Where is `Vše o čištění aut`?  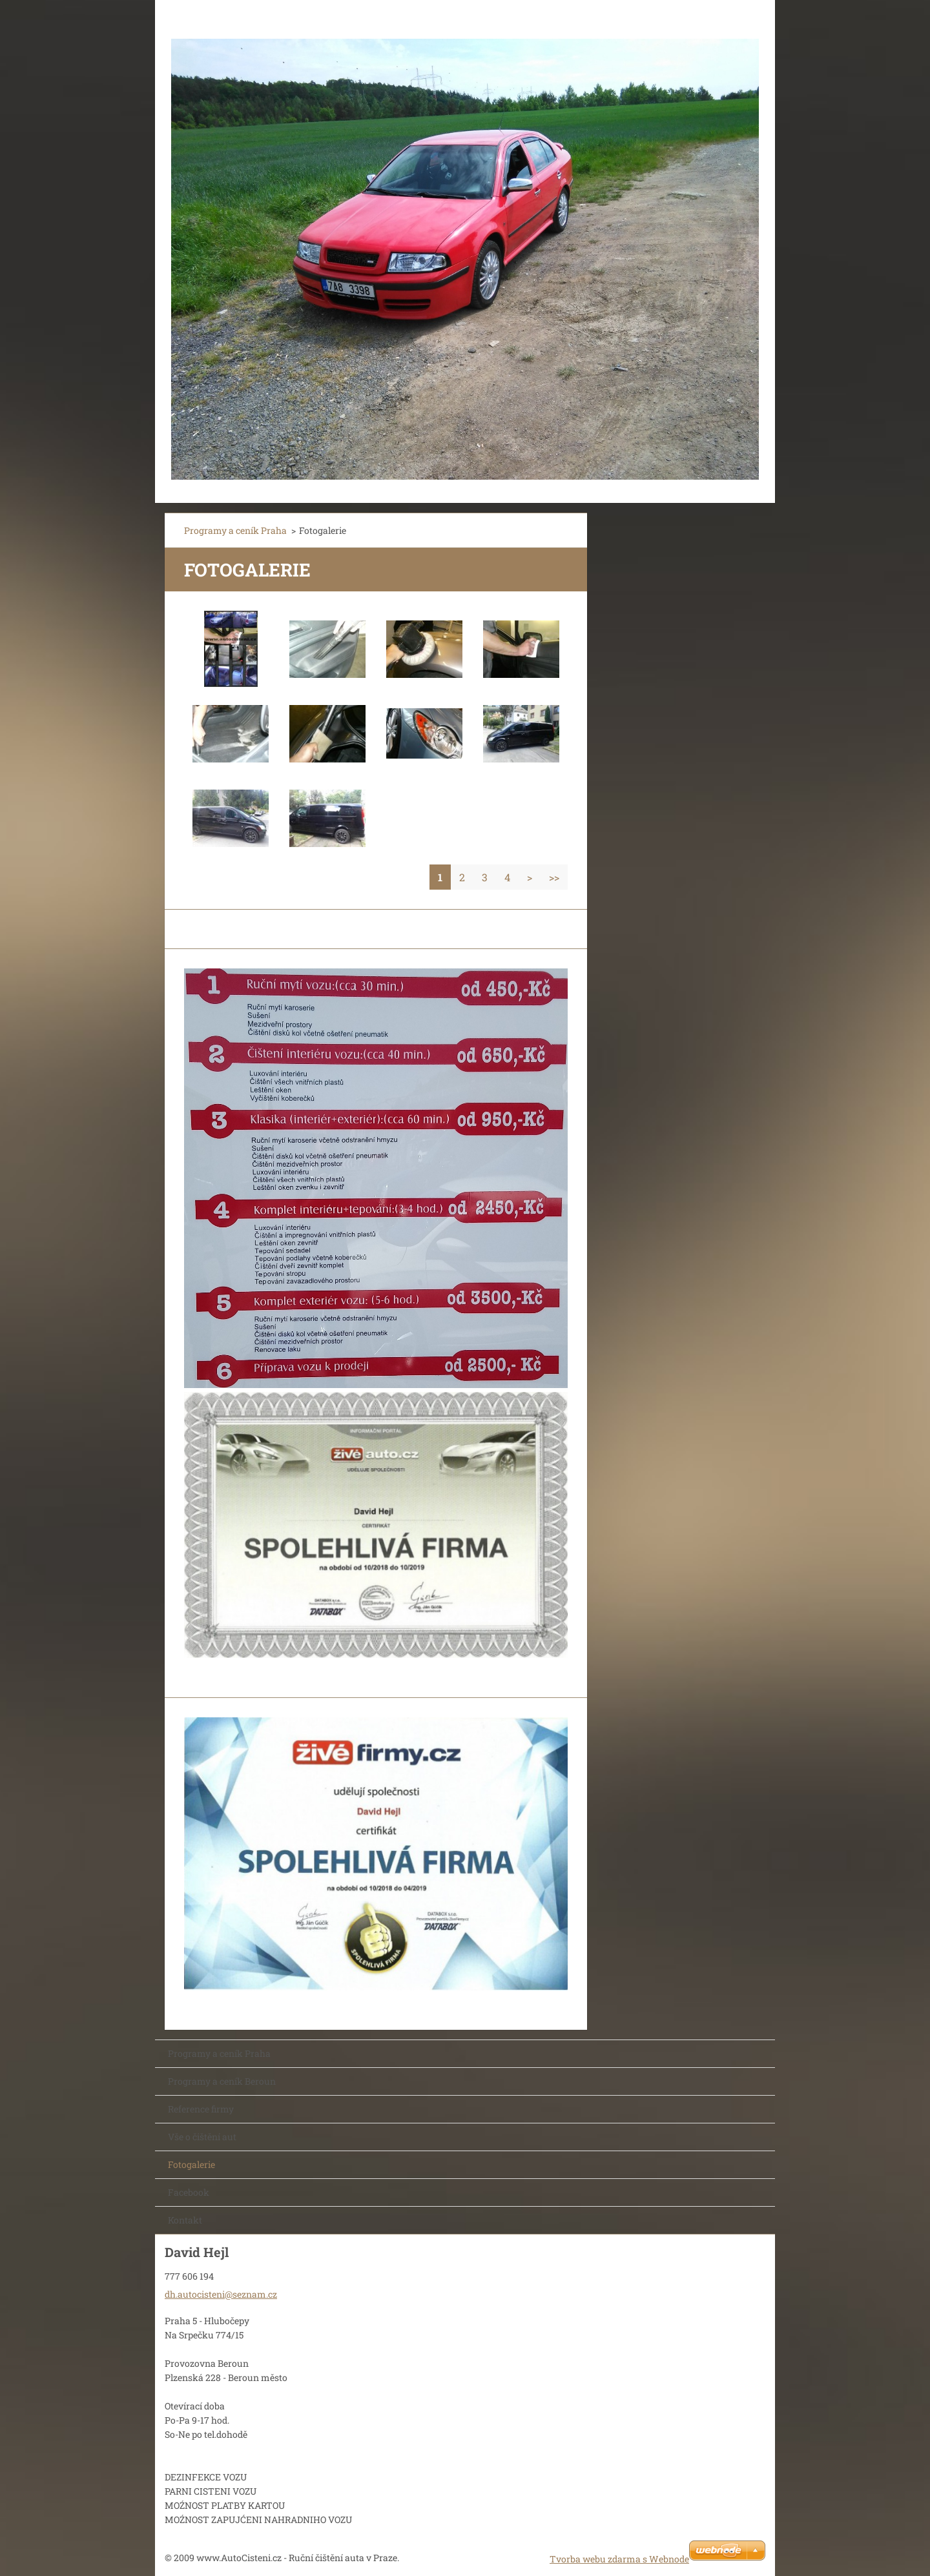 Vše o čištění aut is located at coordinates (202, 2137).